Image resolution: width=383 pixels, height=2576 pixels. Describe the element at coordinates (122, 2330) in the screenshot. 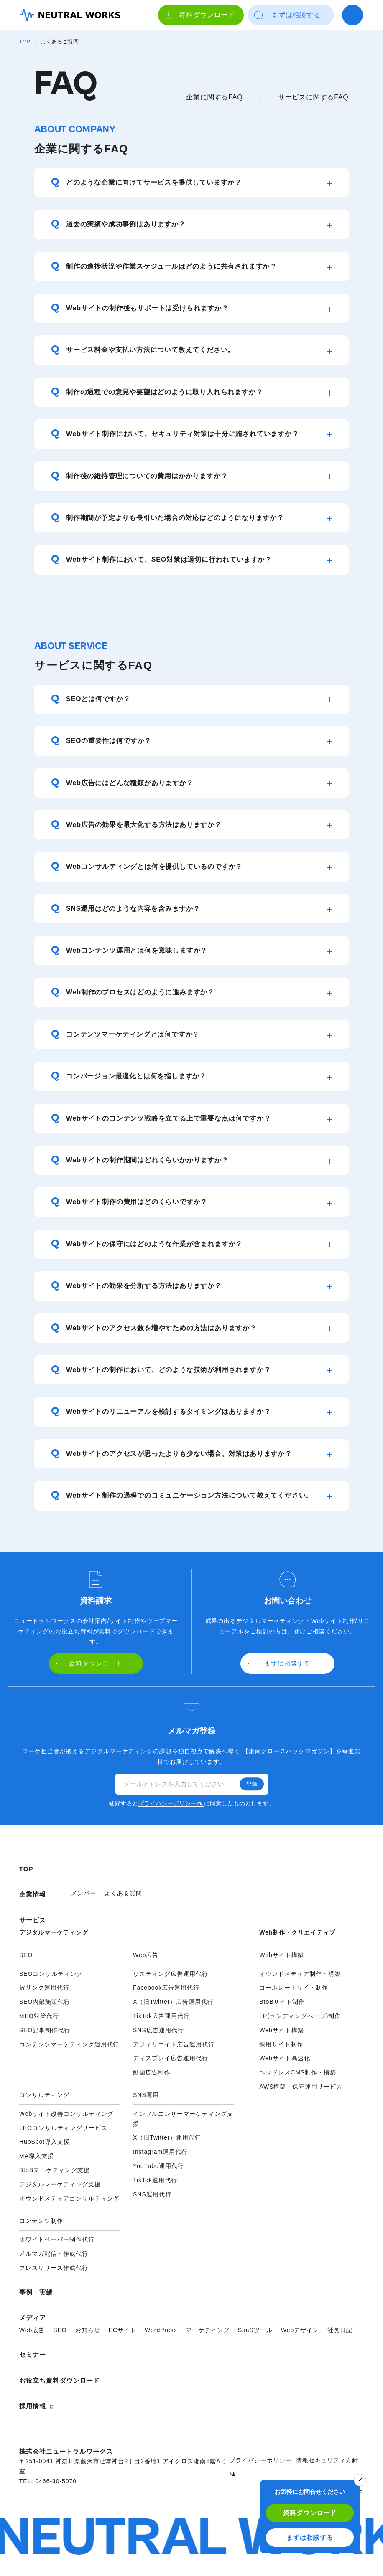

I see `ECサイト` at that location.